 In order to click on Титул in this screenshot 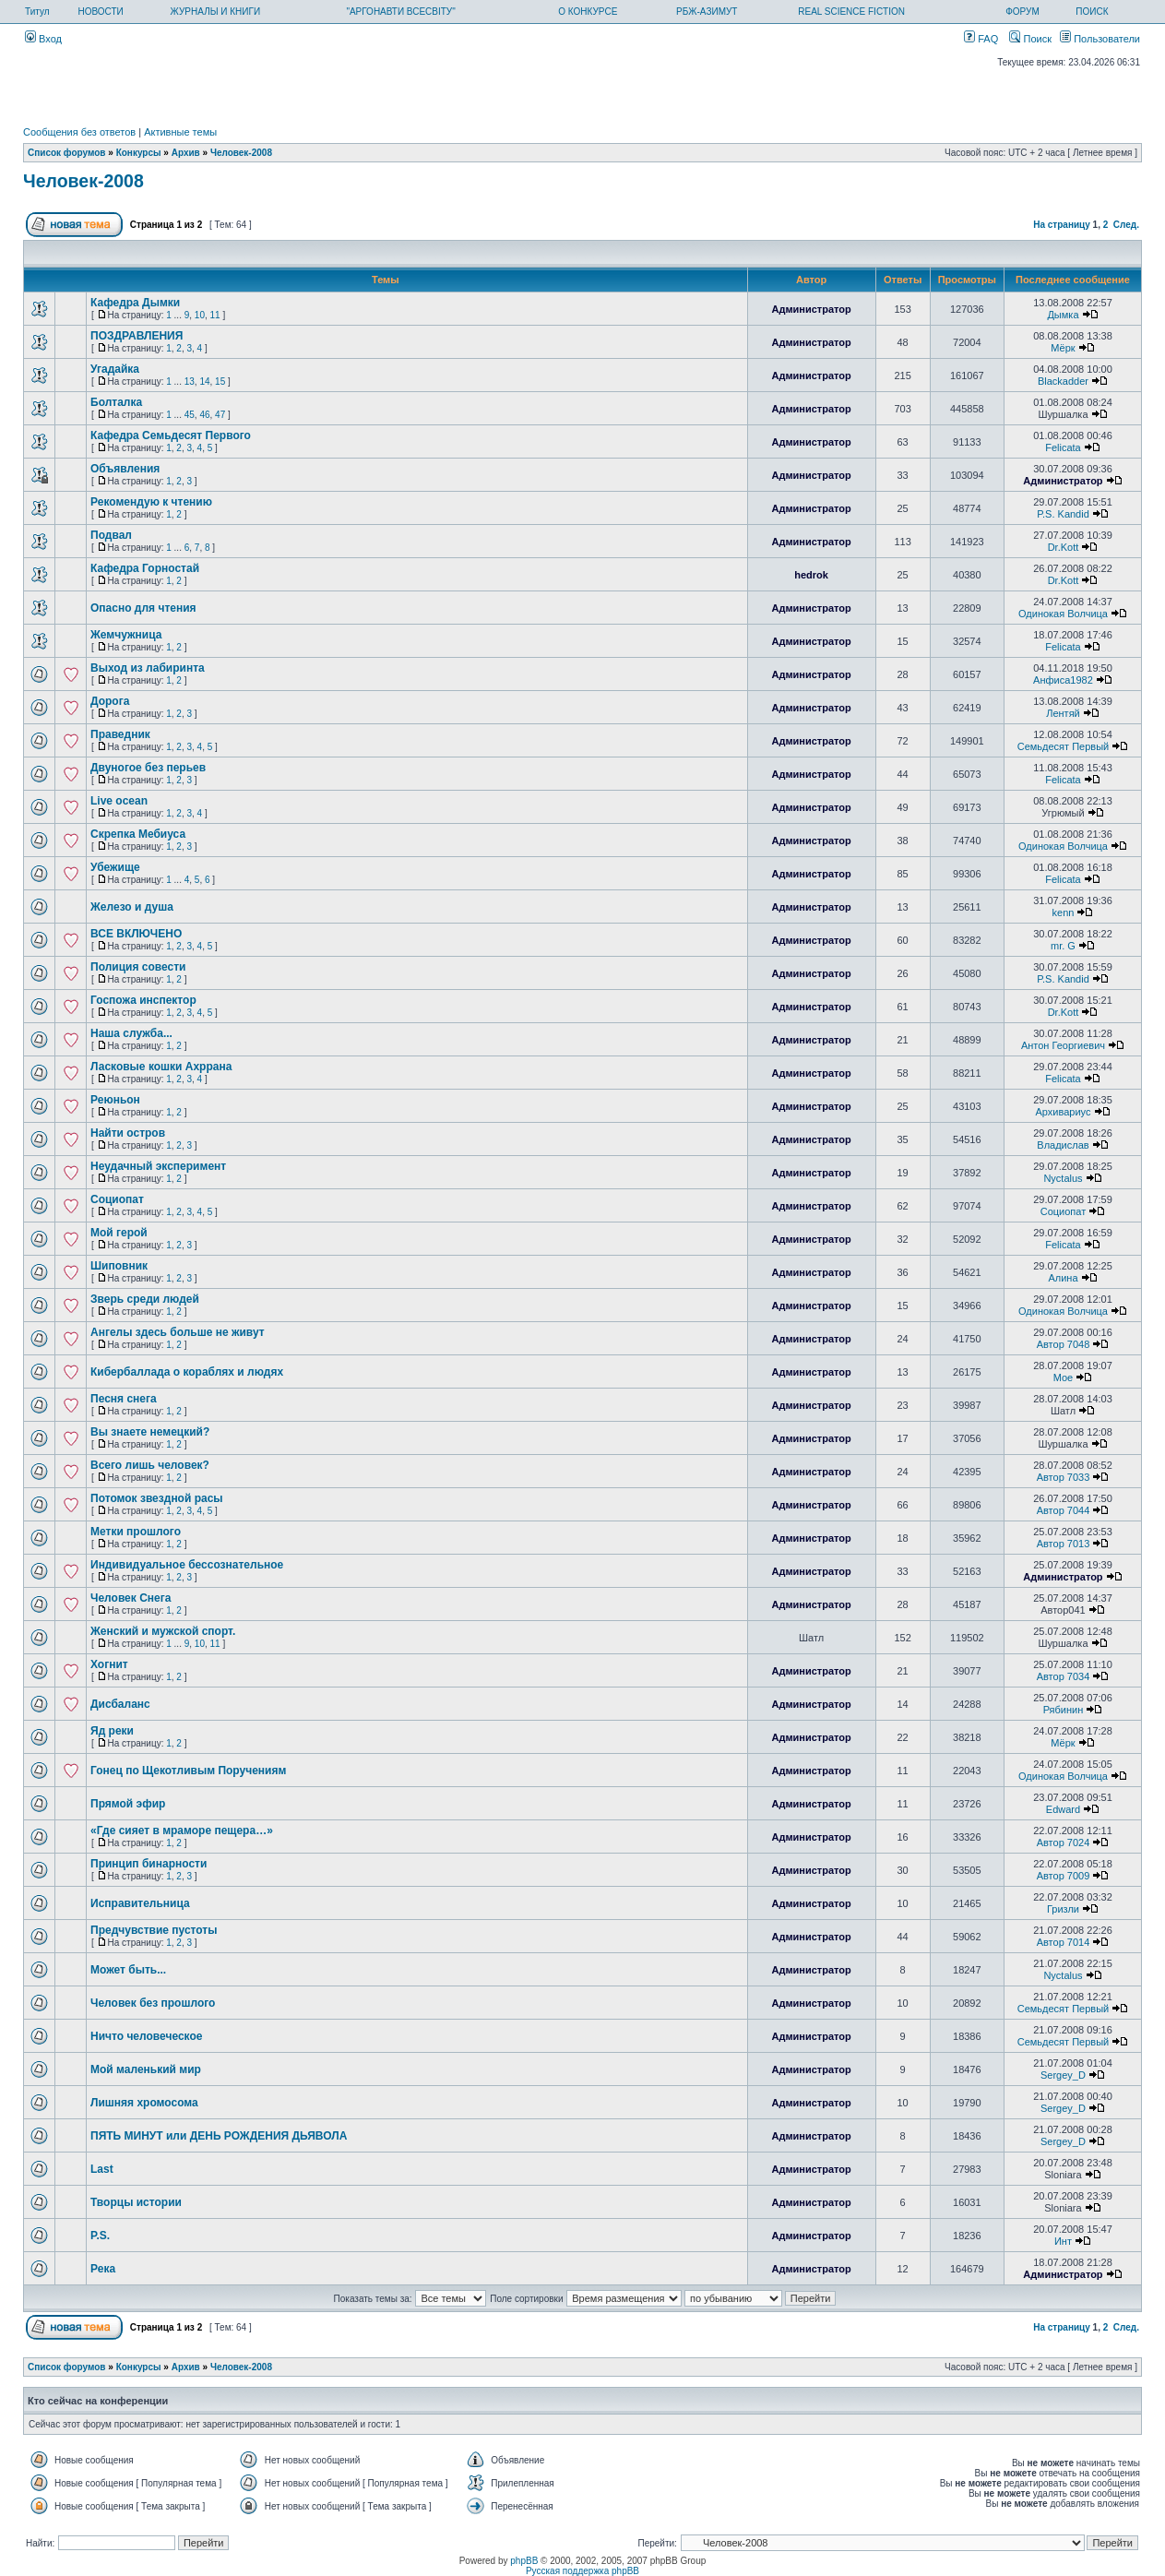, I will do `click(37, 11)`.